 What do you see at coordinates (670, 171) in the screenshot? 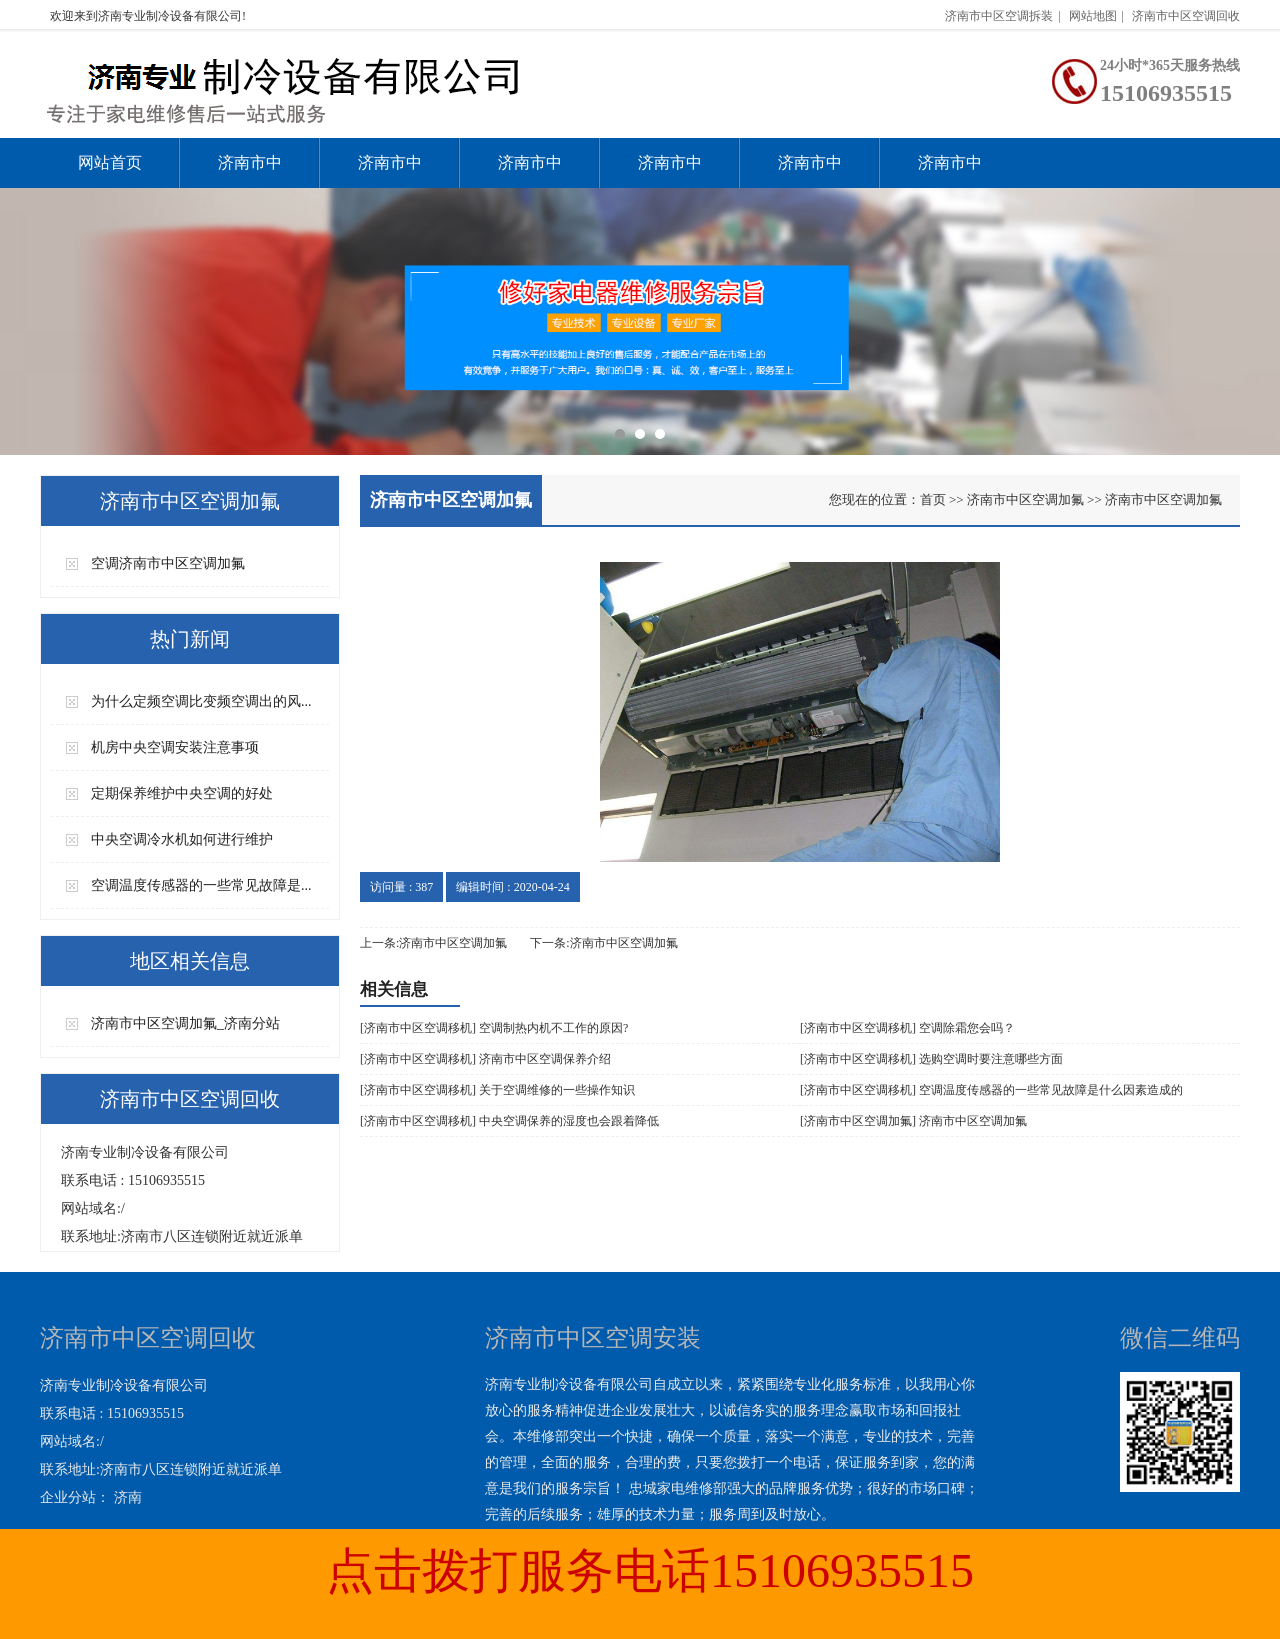
I see `济南市中区空调移机` at bounding box center [670, 171].